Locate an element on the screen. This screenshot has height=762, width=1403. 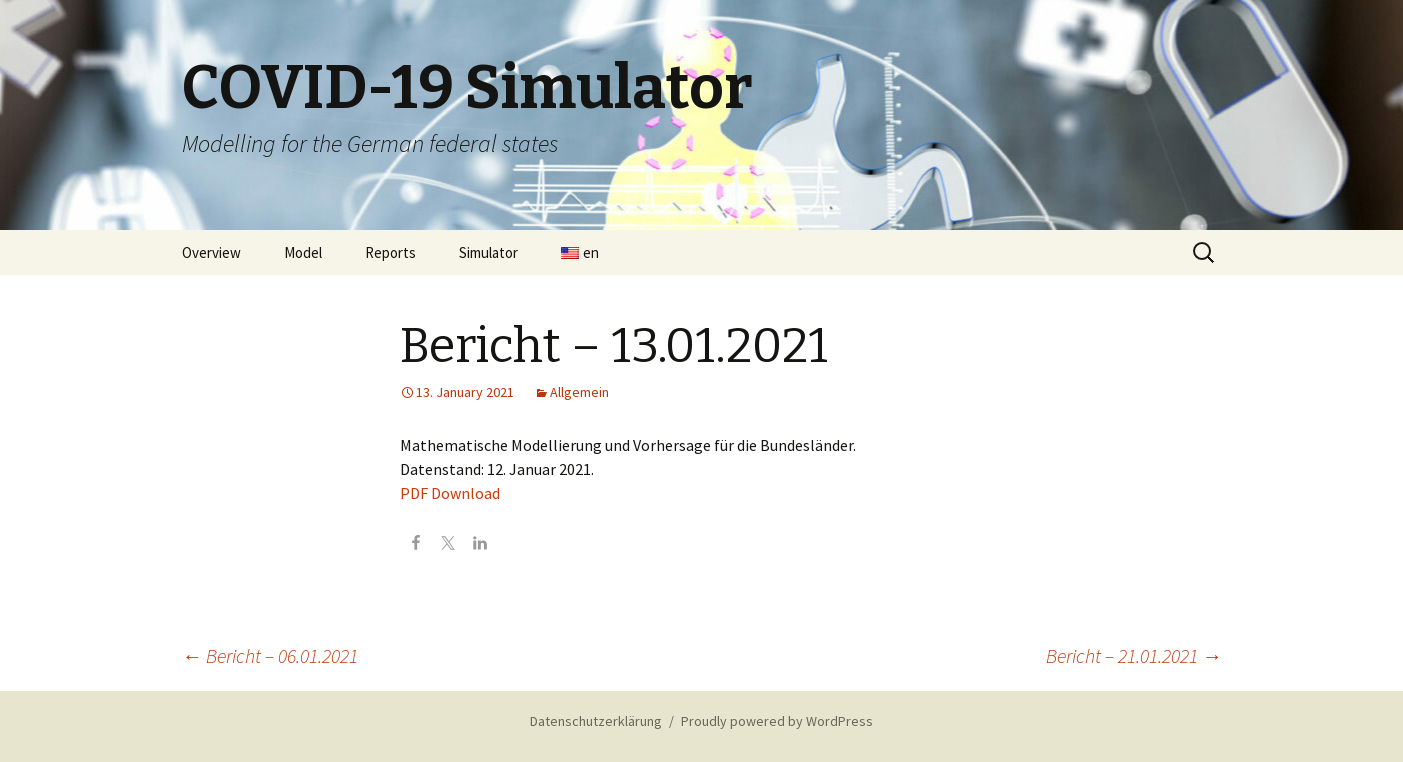
Allgemein is located at coordinates (579, 392).